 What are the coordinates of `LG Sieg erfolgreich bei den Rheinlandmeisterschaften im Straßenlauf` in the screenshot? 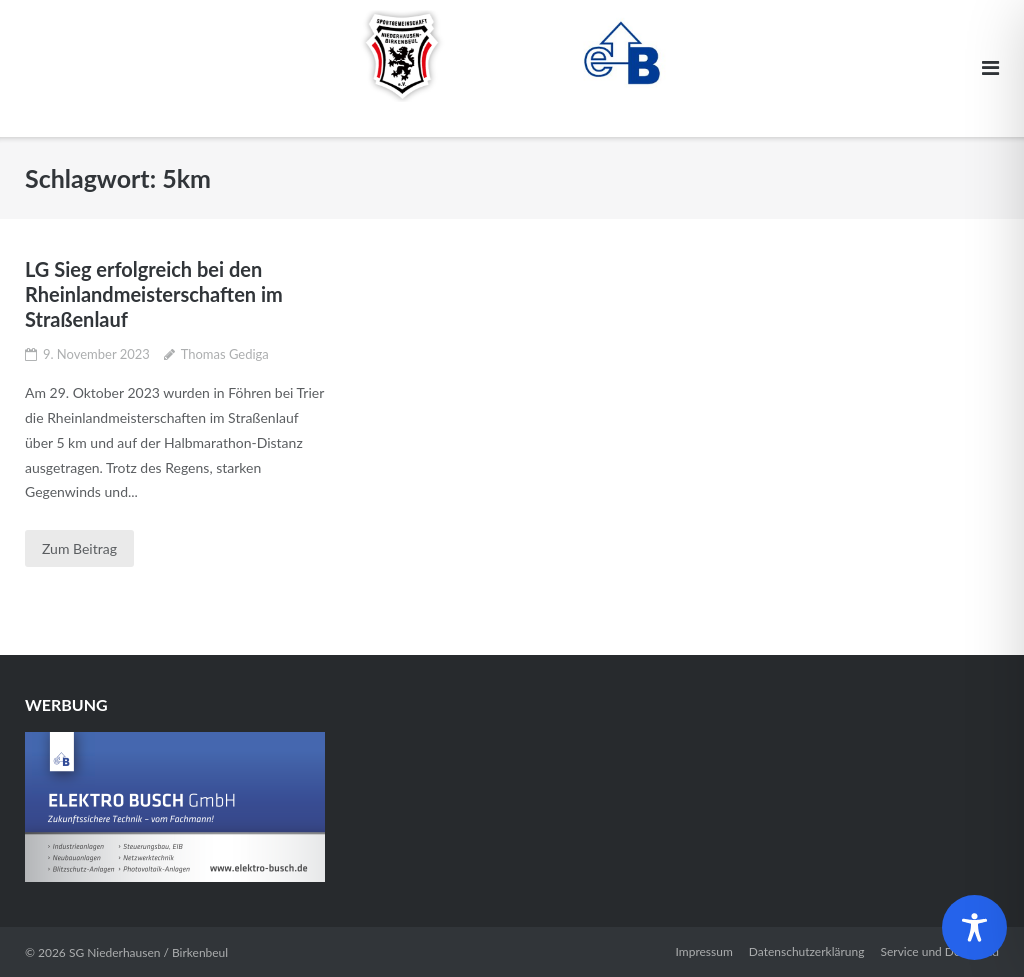 It's located at (154, 294).